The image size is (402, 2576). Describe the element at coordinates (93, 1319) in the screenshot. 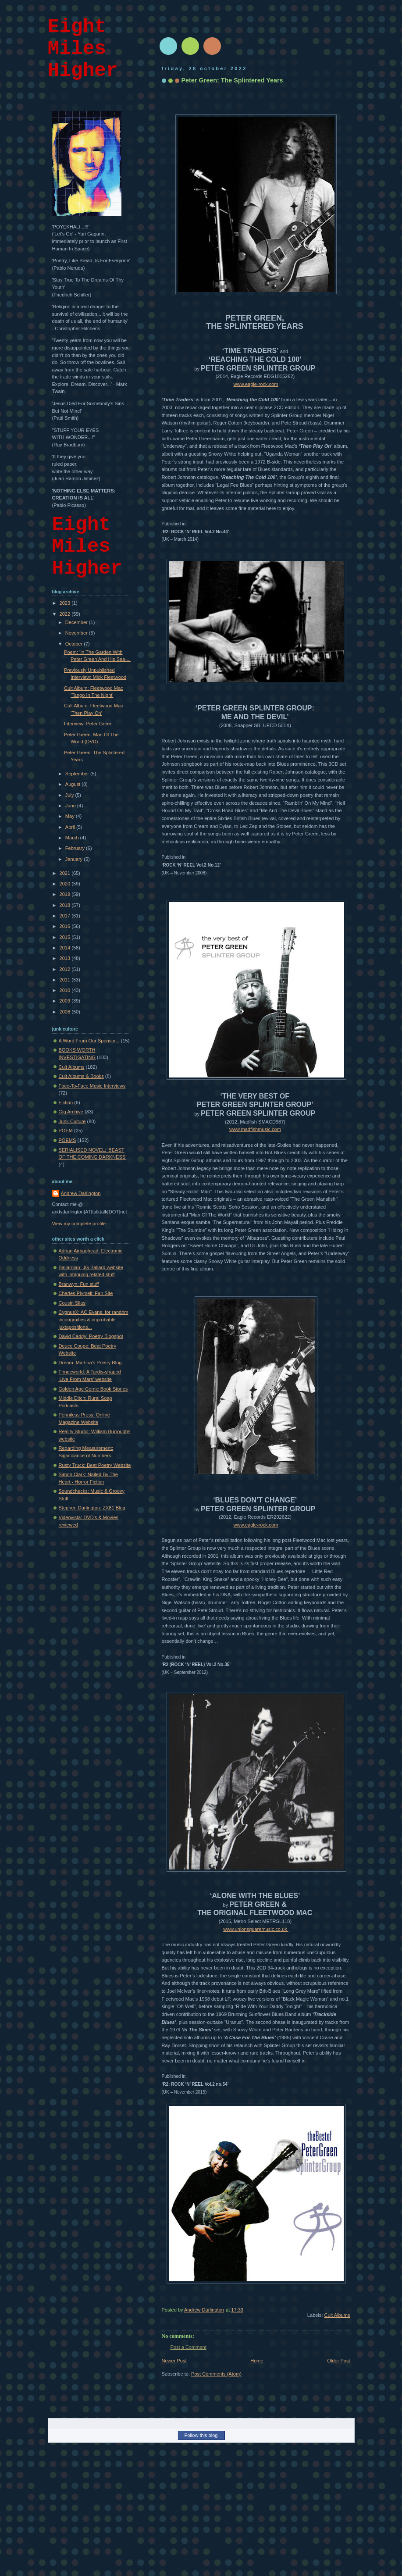

I see `CygnusX: AC Evans, for random incongruities & improbable juxtapositions...` at that location.